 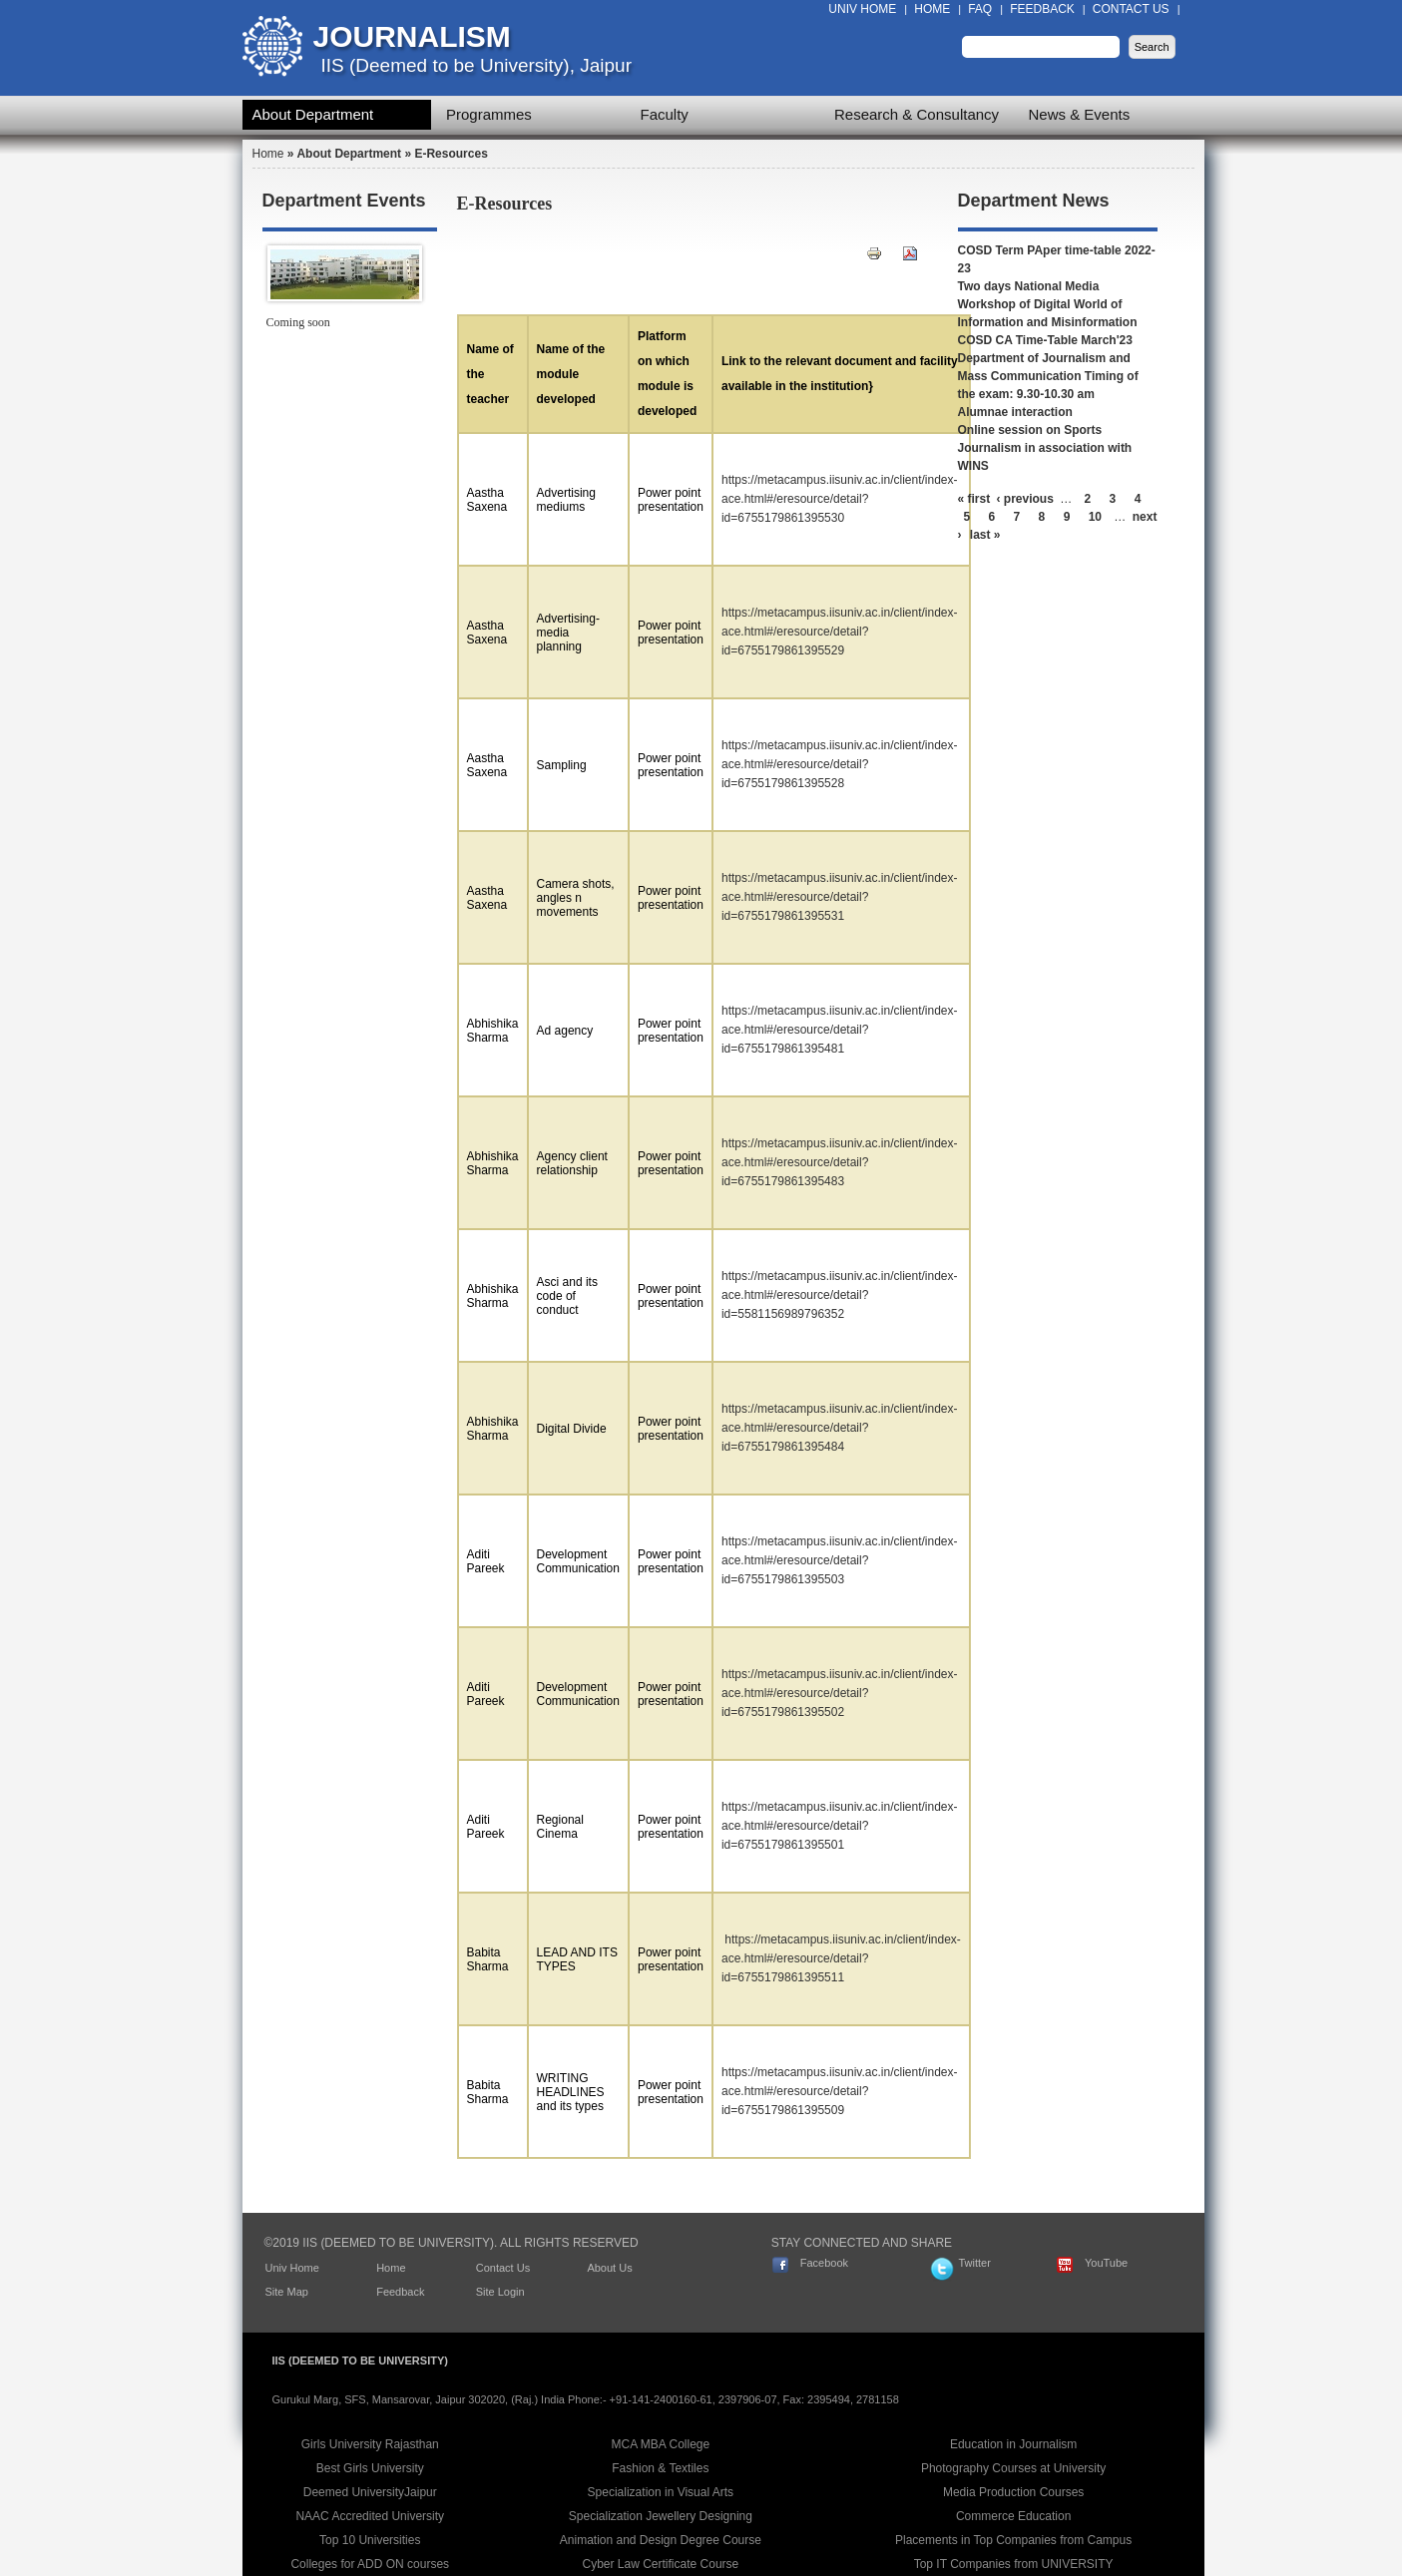 I want to click on Specialization Jewellery Designing, so click(x=660, y=2516).